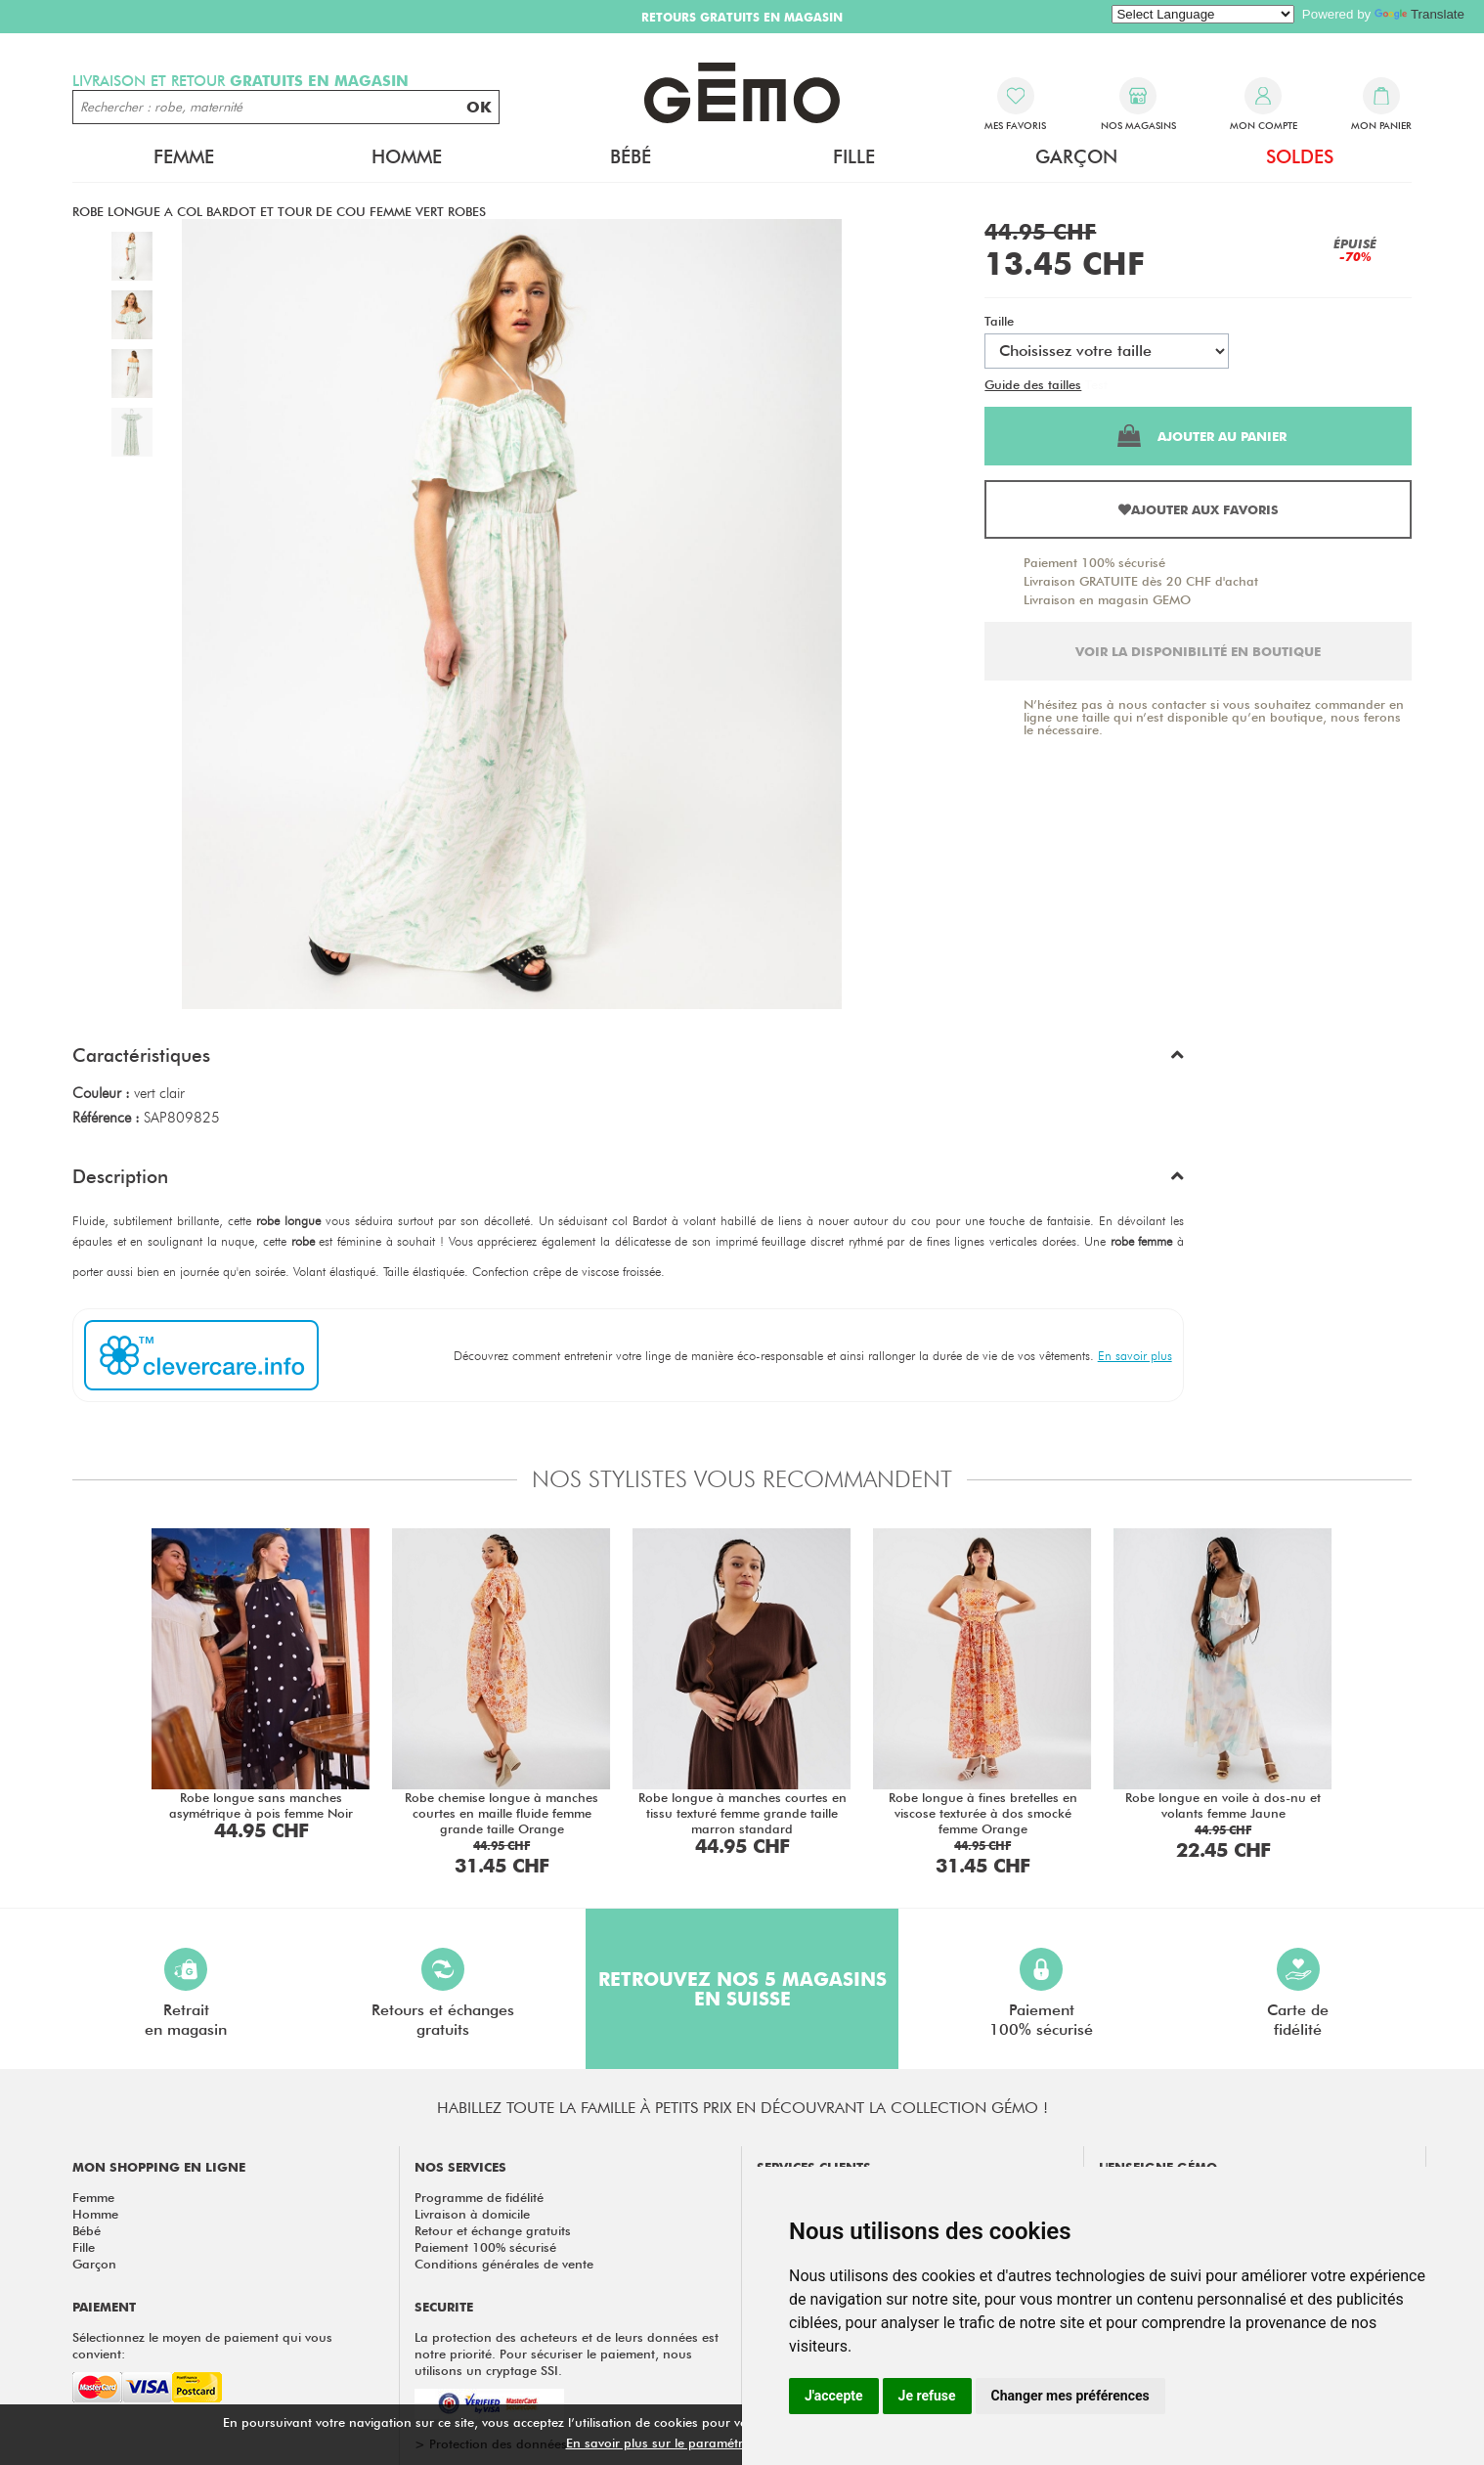 The width and height of the screenshot is (1484, 2465). Describe the element at coordinates (1041, 1993) in the screenshot. I see `Paiement100% sécurisé` at that location.